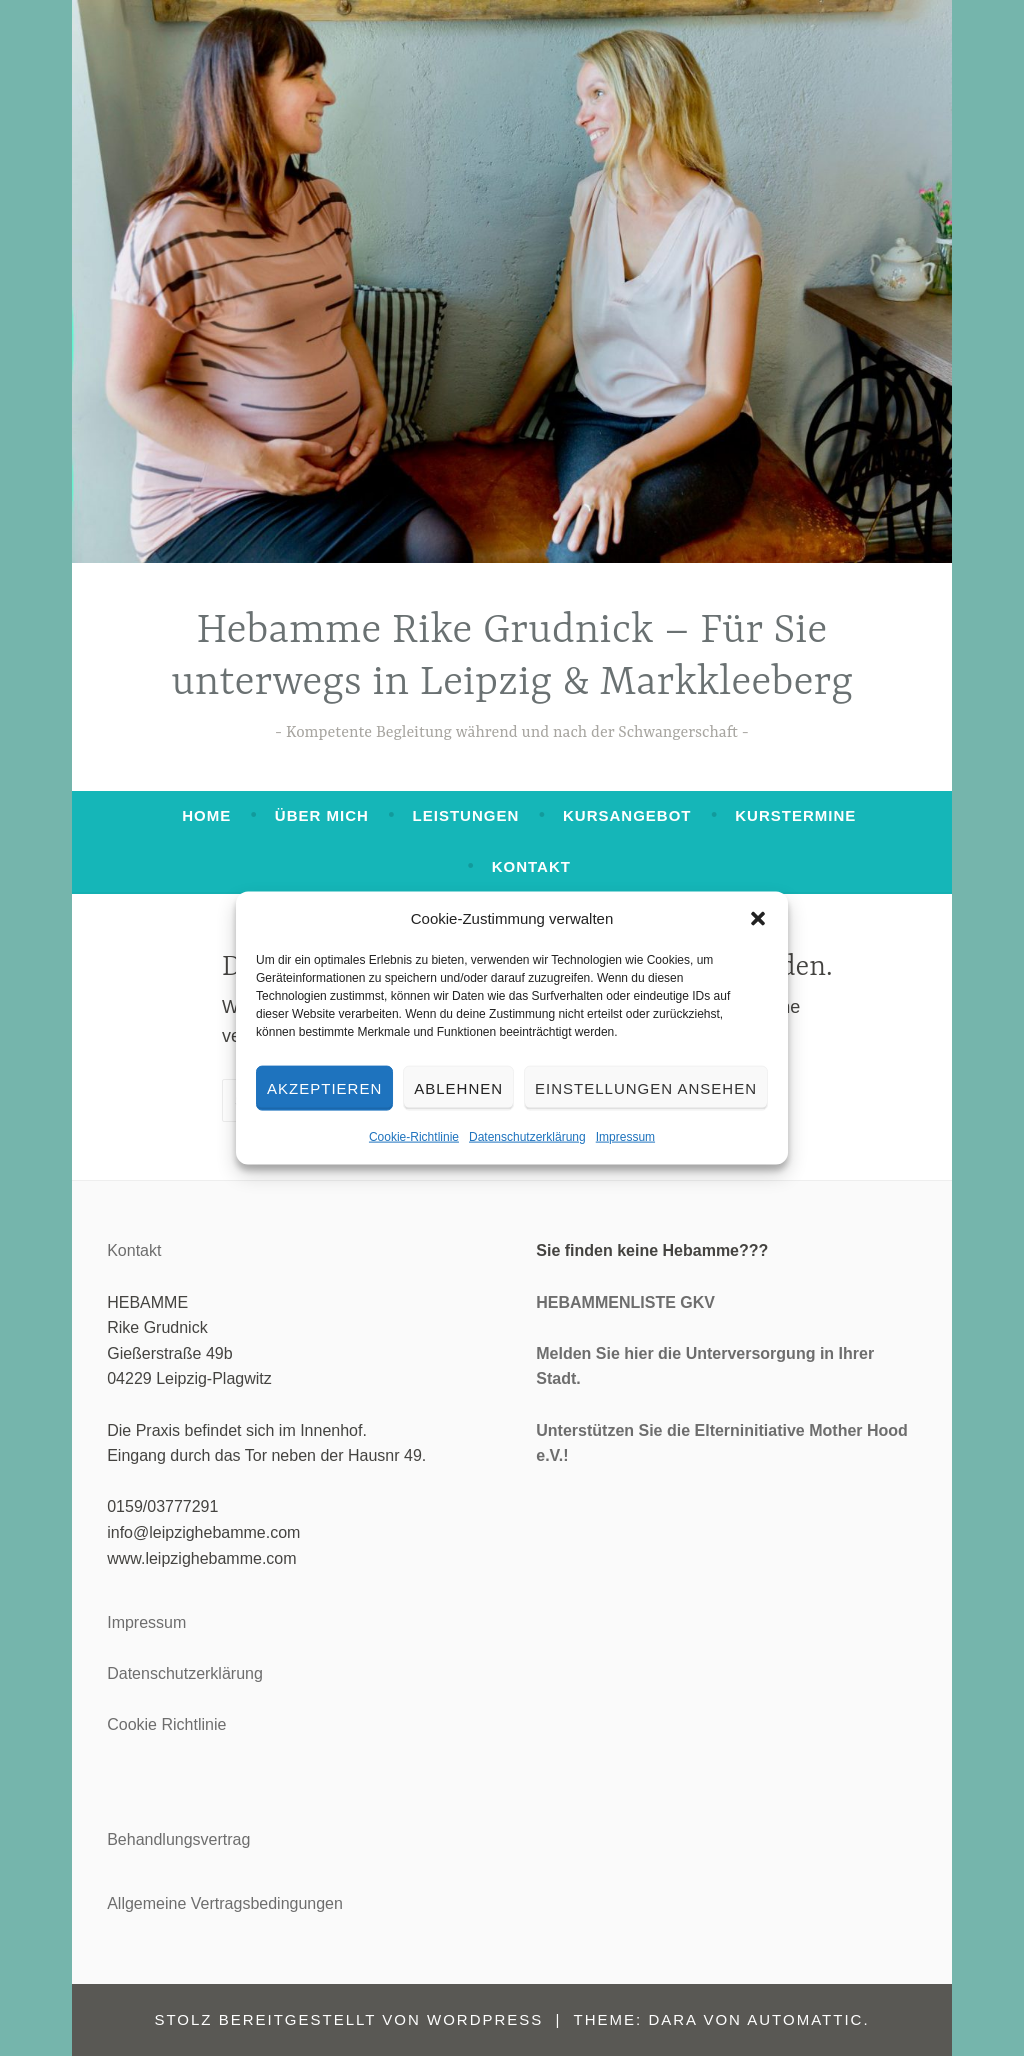  I want to click on Über mich, so click(322, 815).